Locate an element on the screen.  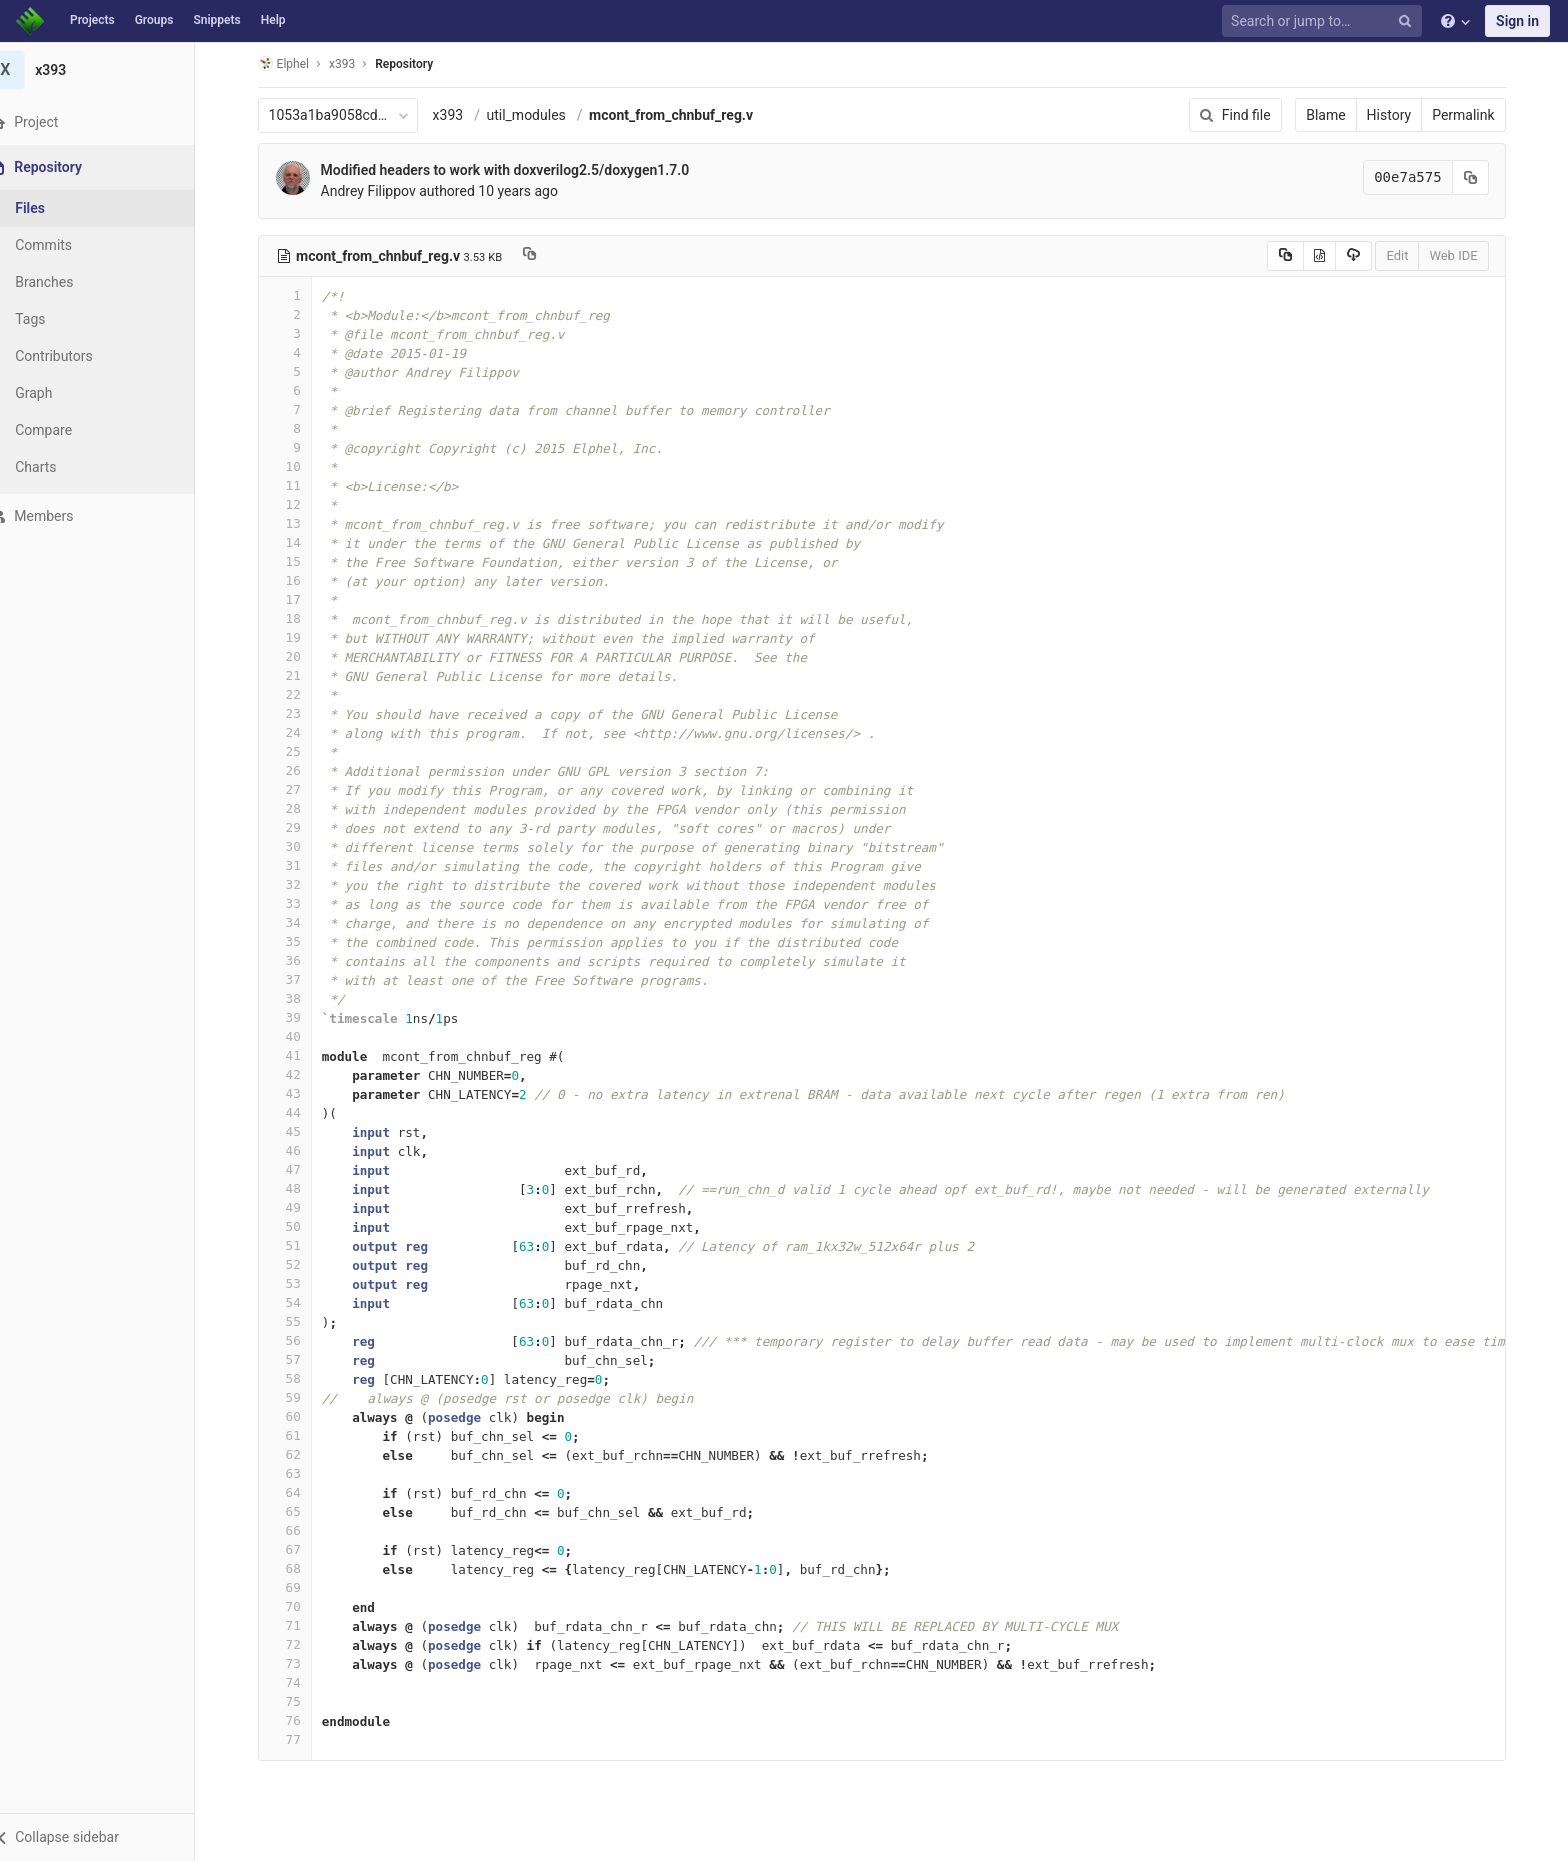
32 is located at coordinates (297, 884).